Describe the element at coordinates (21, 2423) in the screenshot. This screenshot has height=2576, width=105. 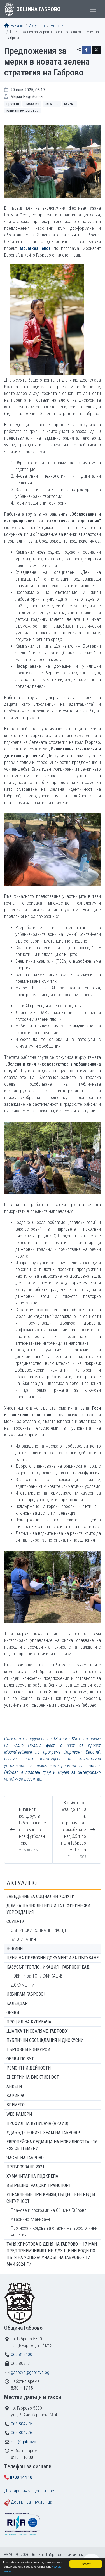
I see `066 804775` at that location.